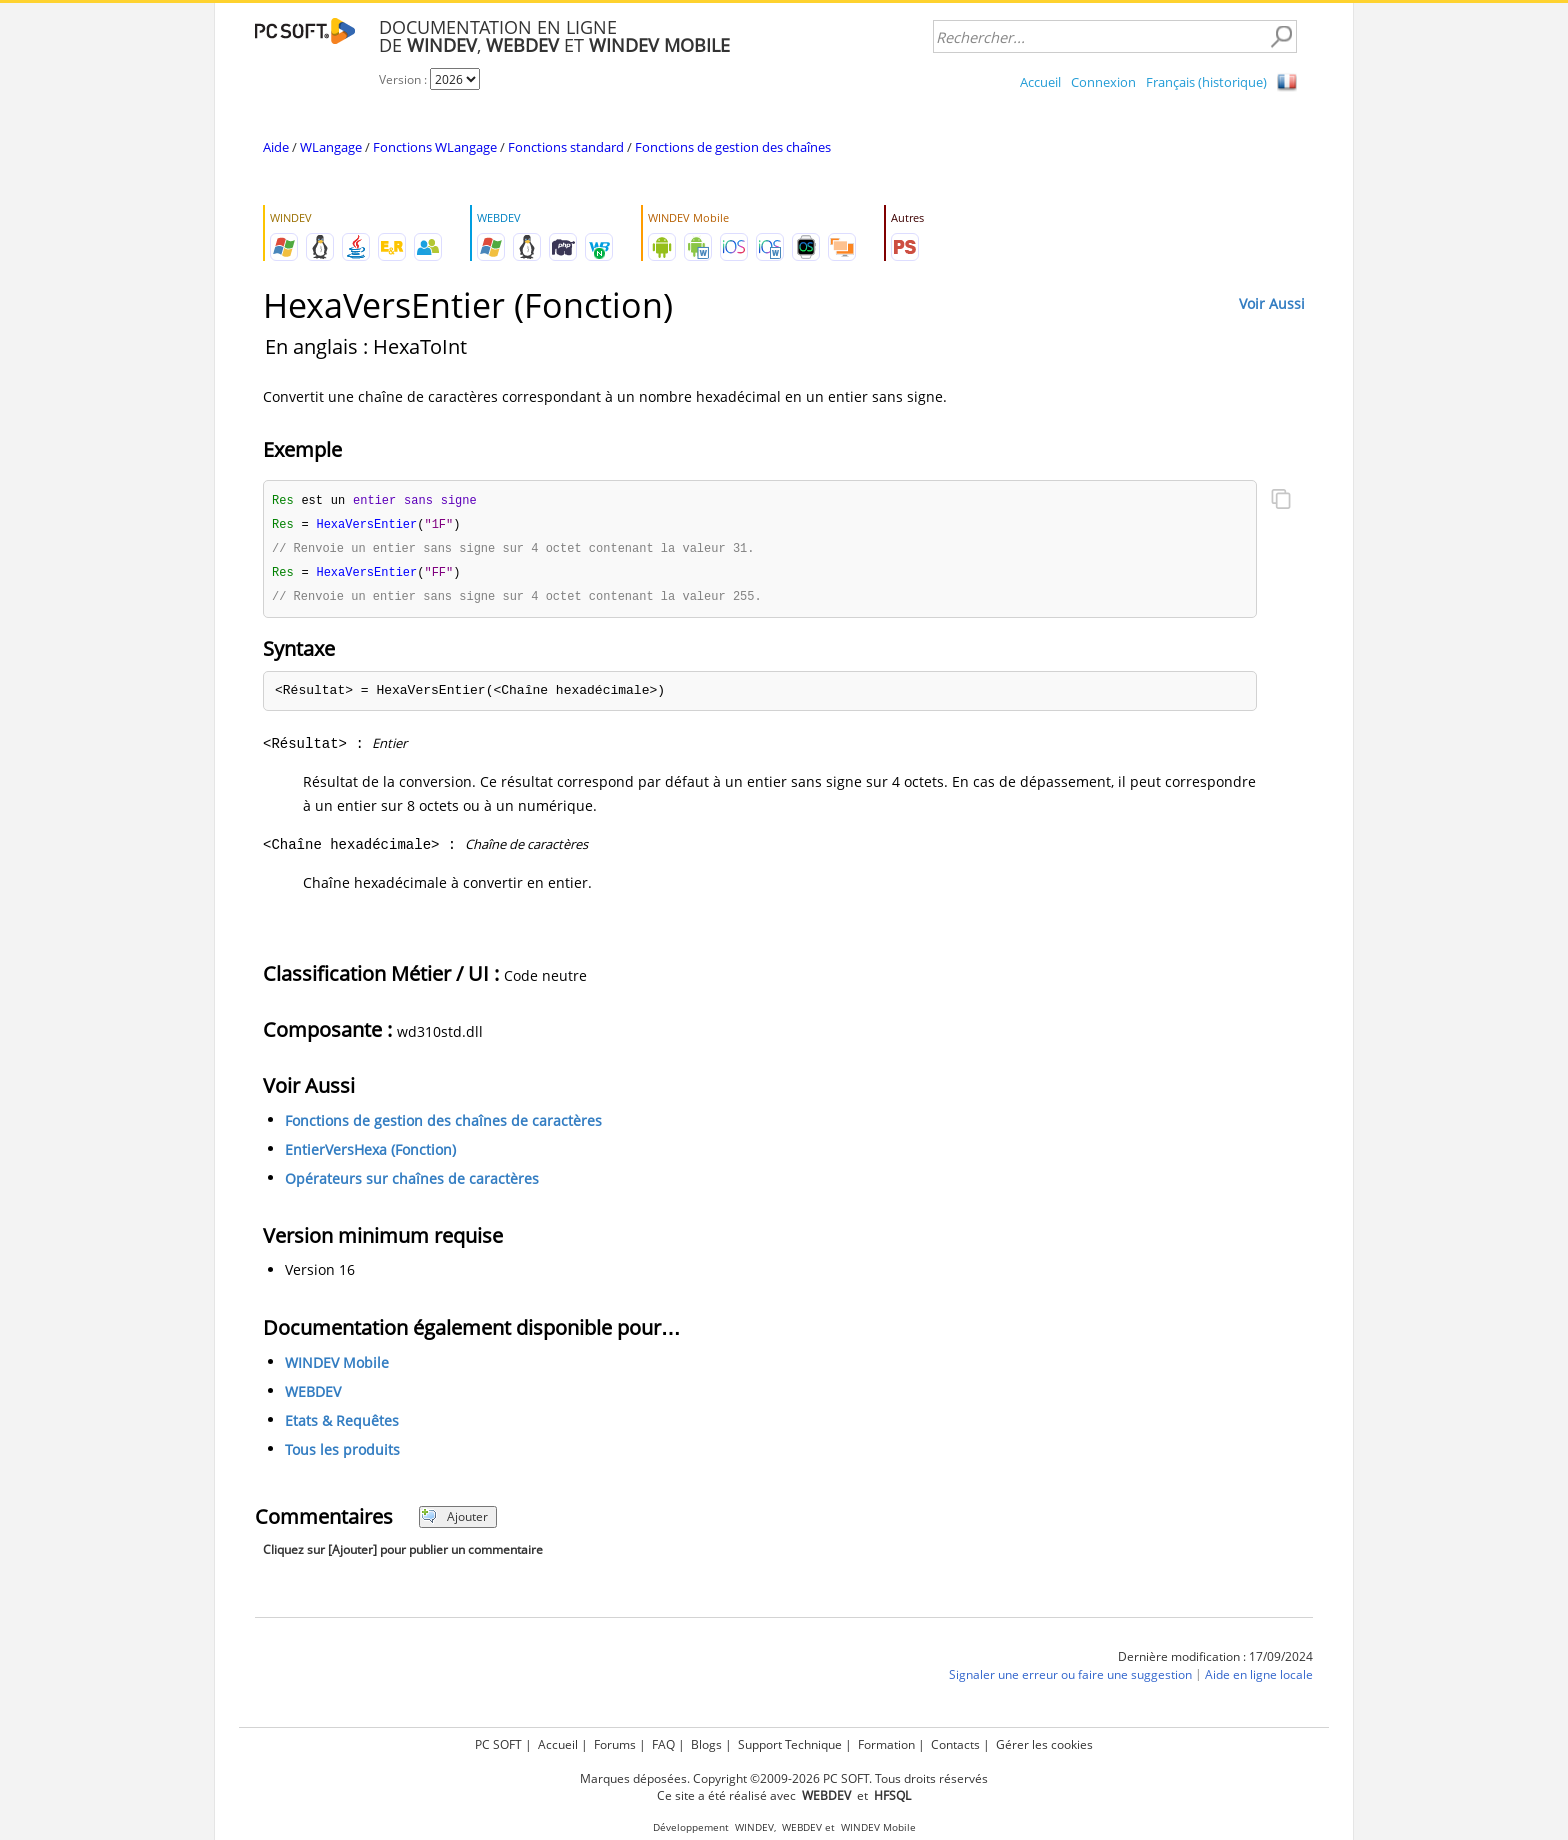  I want to click on Support Technique, so click(790, 1744).